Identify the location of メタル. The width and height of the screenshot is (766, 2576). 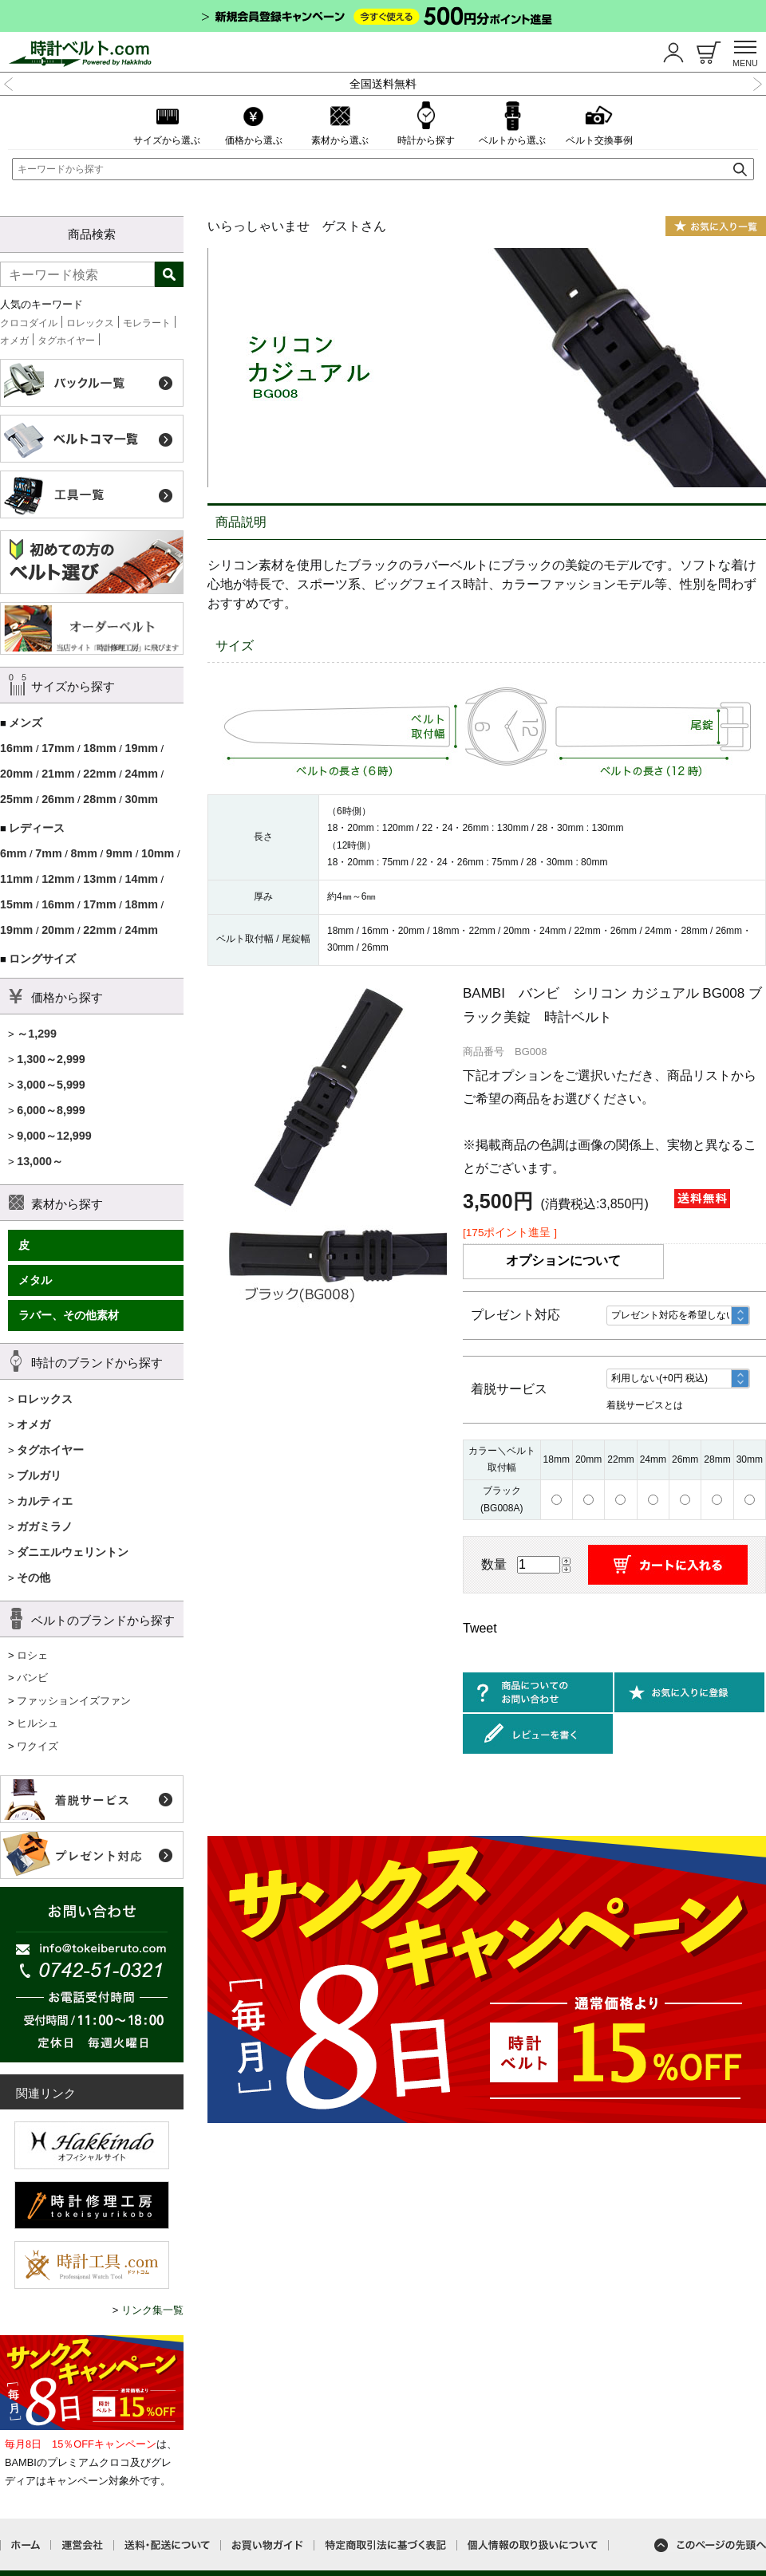
(35, 1280).